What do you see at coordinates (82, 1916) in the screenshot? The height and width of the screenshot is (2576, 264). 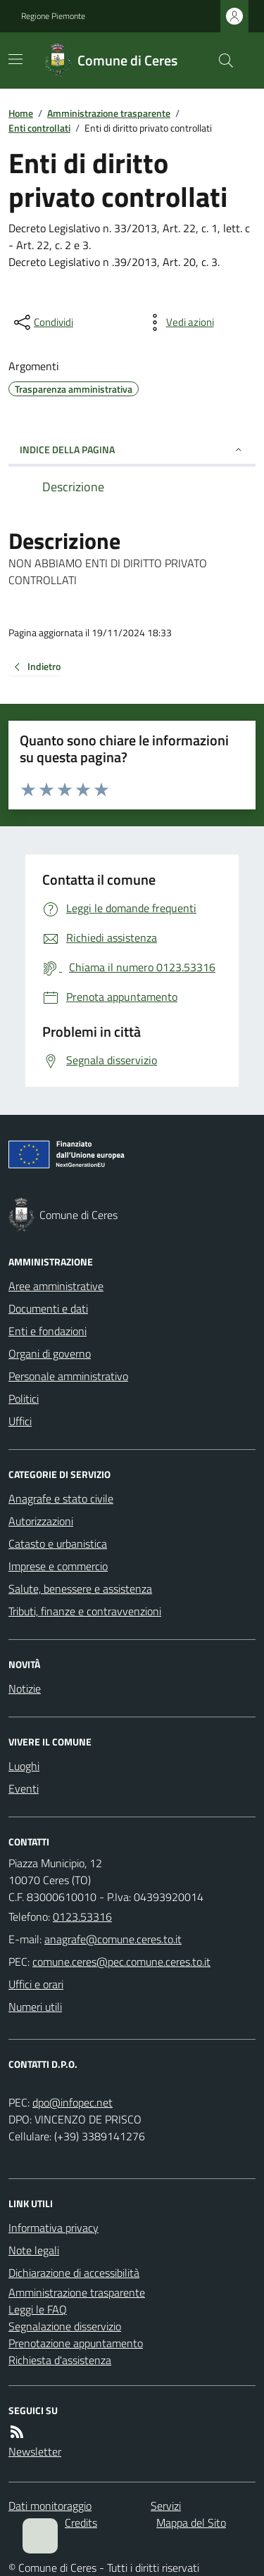 I see `0123.53316` at bounding box center [82, 1916].